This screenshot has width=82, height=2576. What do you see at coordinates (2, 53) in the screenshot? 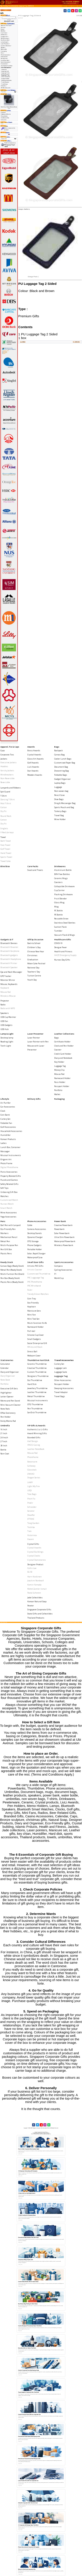
I see `Pens->` at bounding box center [2, 53].